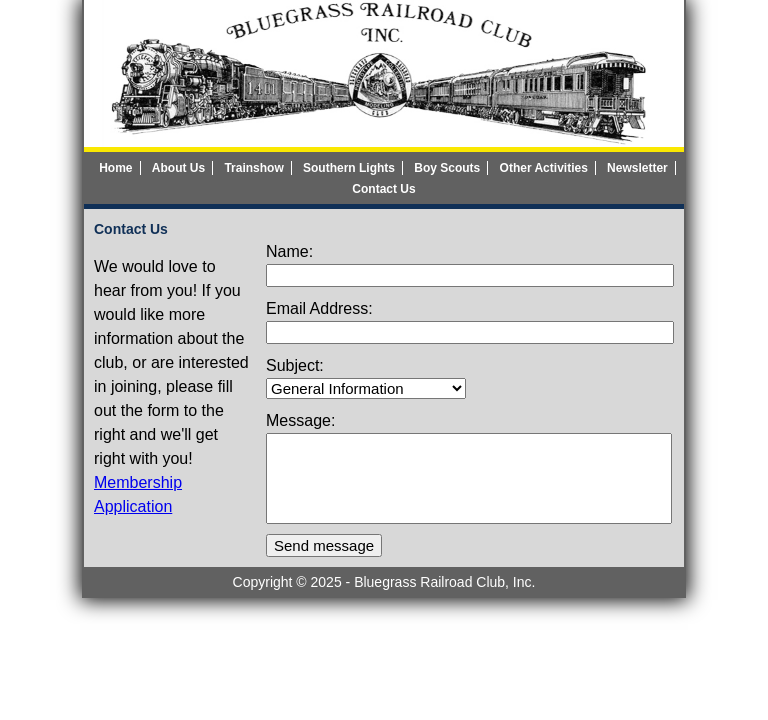 This screenshot has width=768, height=720. Describe the element at coordinates (637, 168) in the screenshot. I see `Newsletter` at that location.